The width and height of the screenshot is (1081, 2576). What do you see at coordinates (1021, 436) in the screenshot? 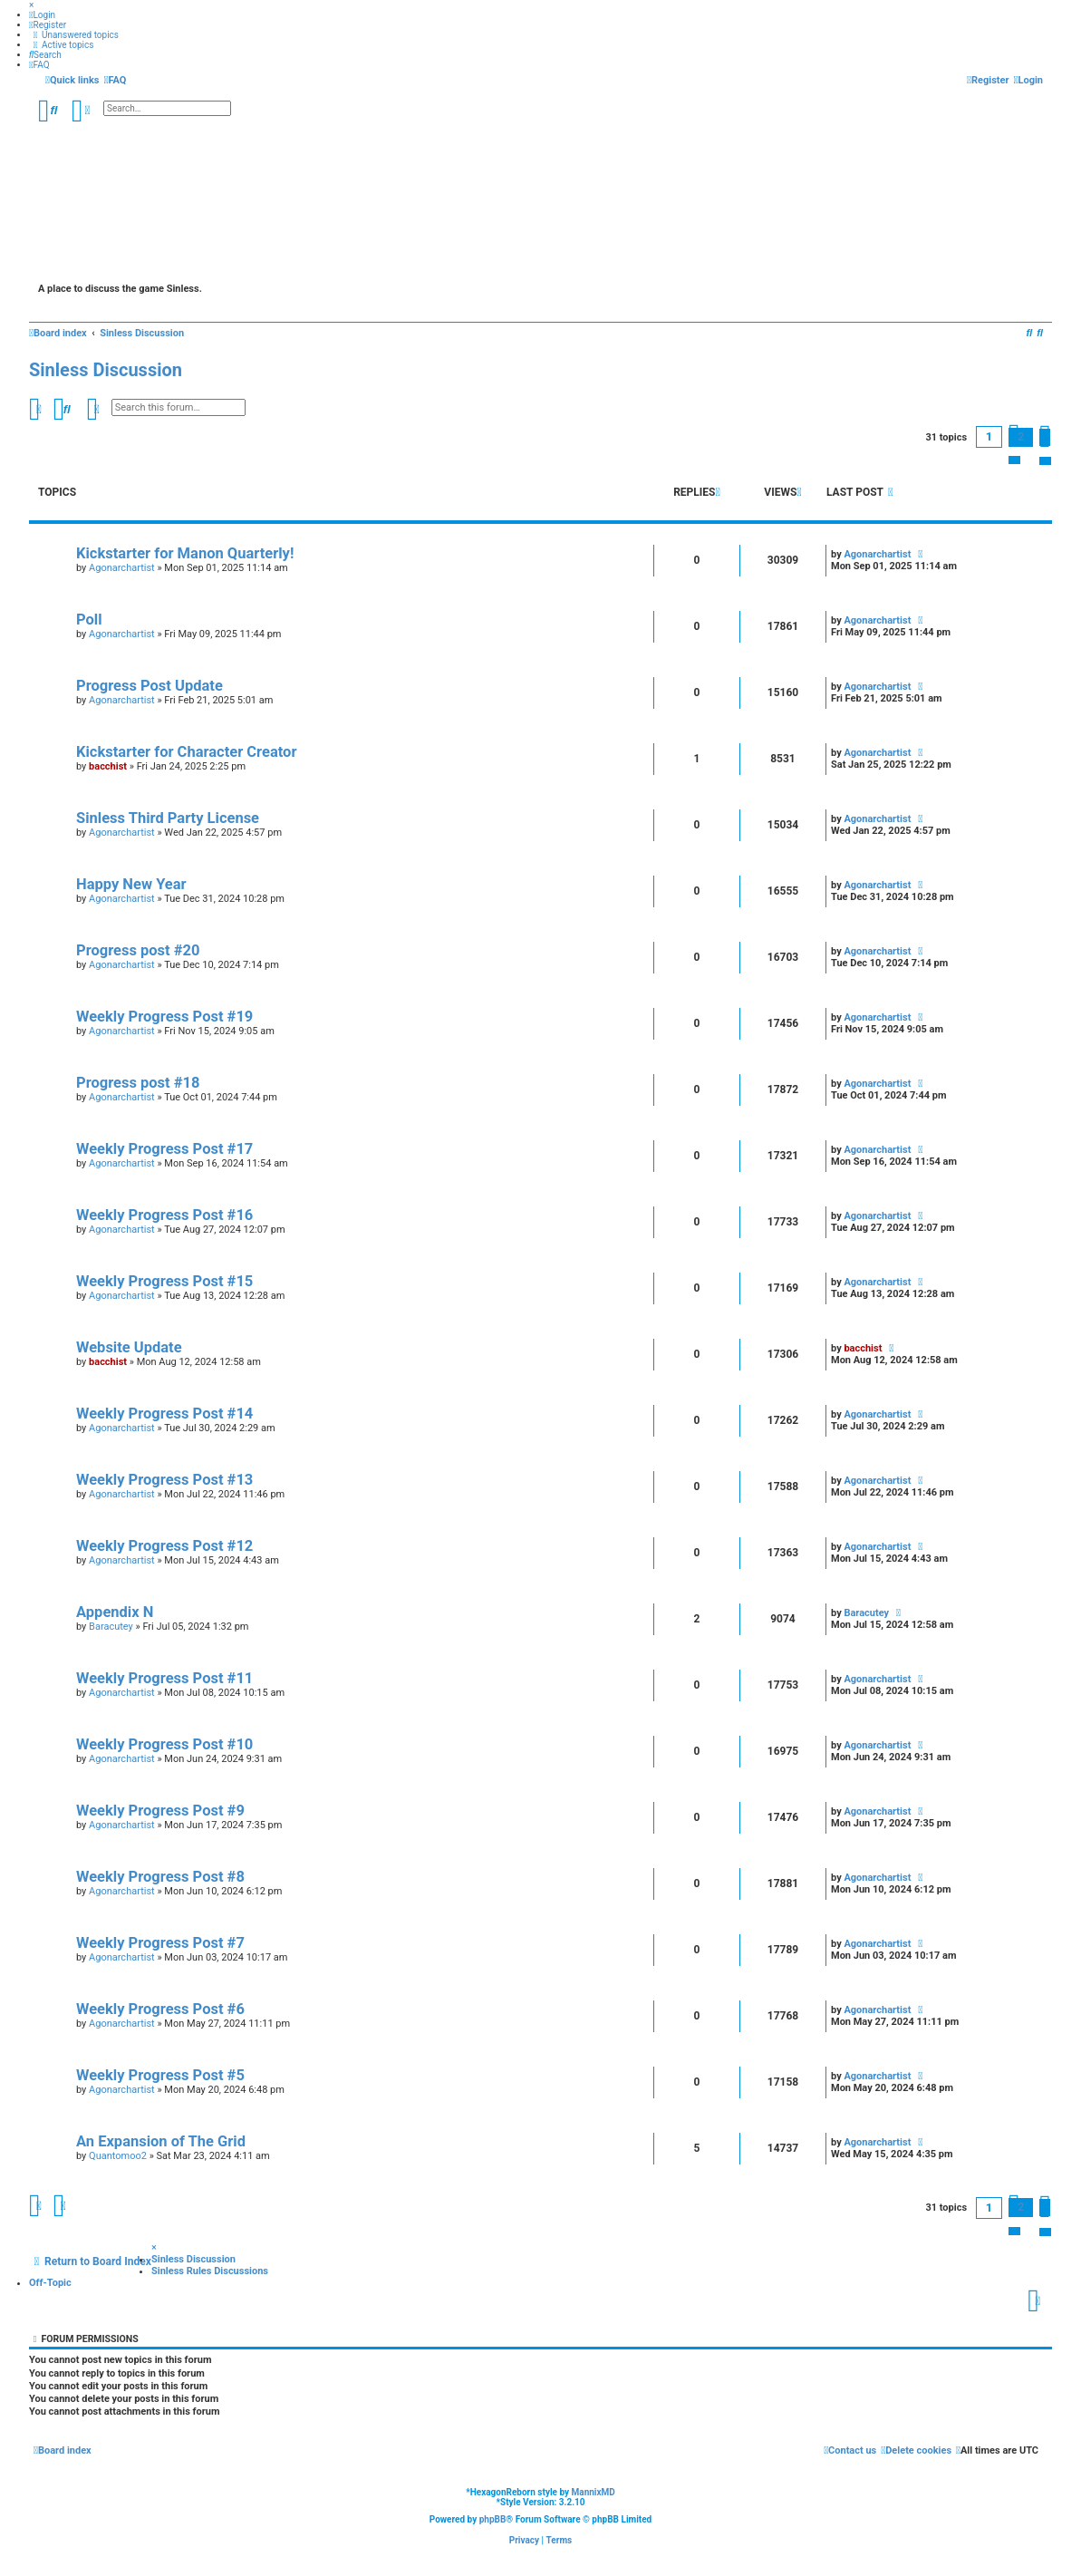
I see `2 [button]` at bounding box center [1021, 436].